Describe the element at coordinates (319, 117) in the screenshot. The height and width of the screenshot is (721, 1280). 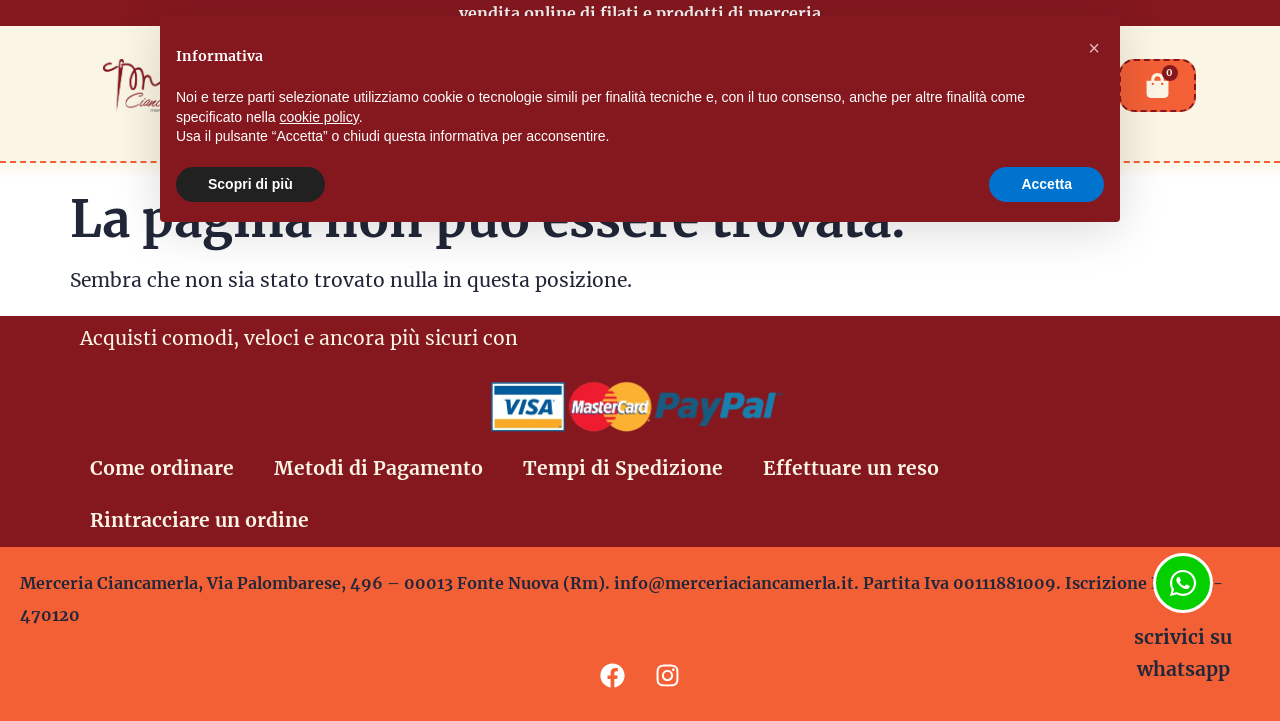
I see `cookie policy [button]` at that location.